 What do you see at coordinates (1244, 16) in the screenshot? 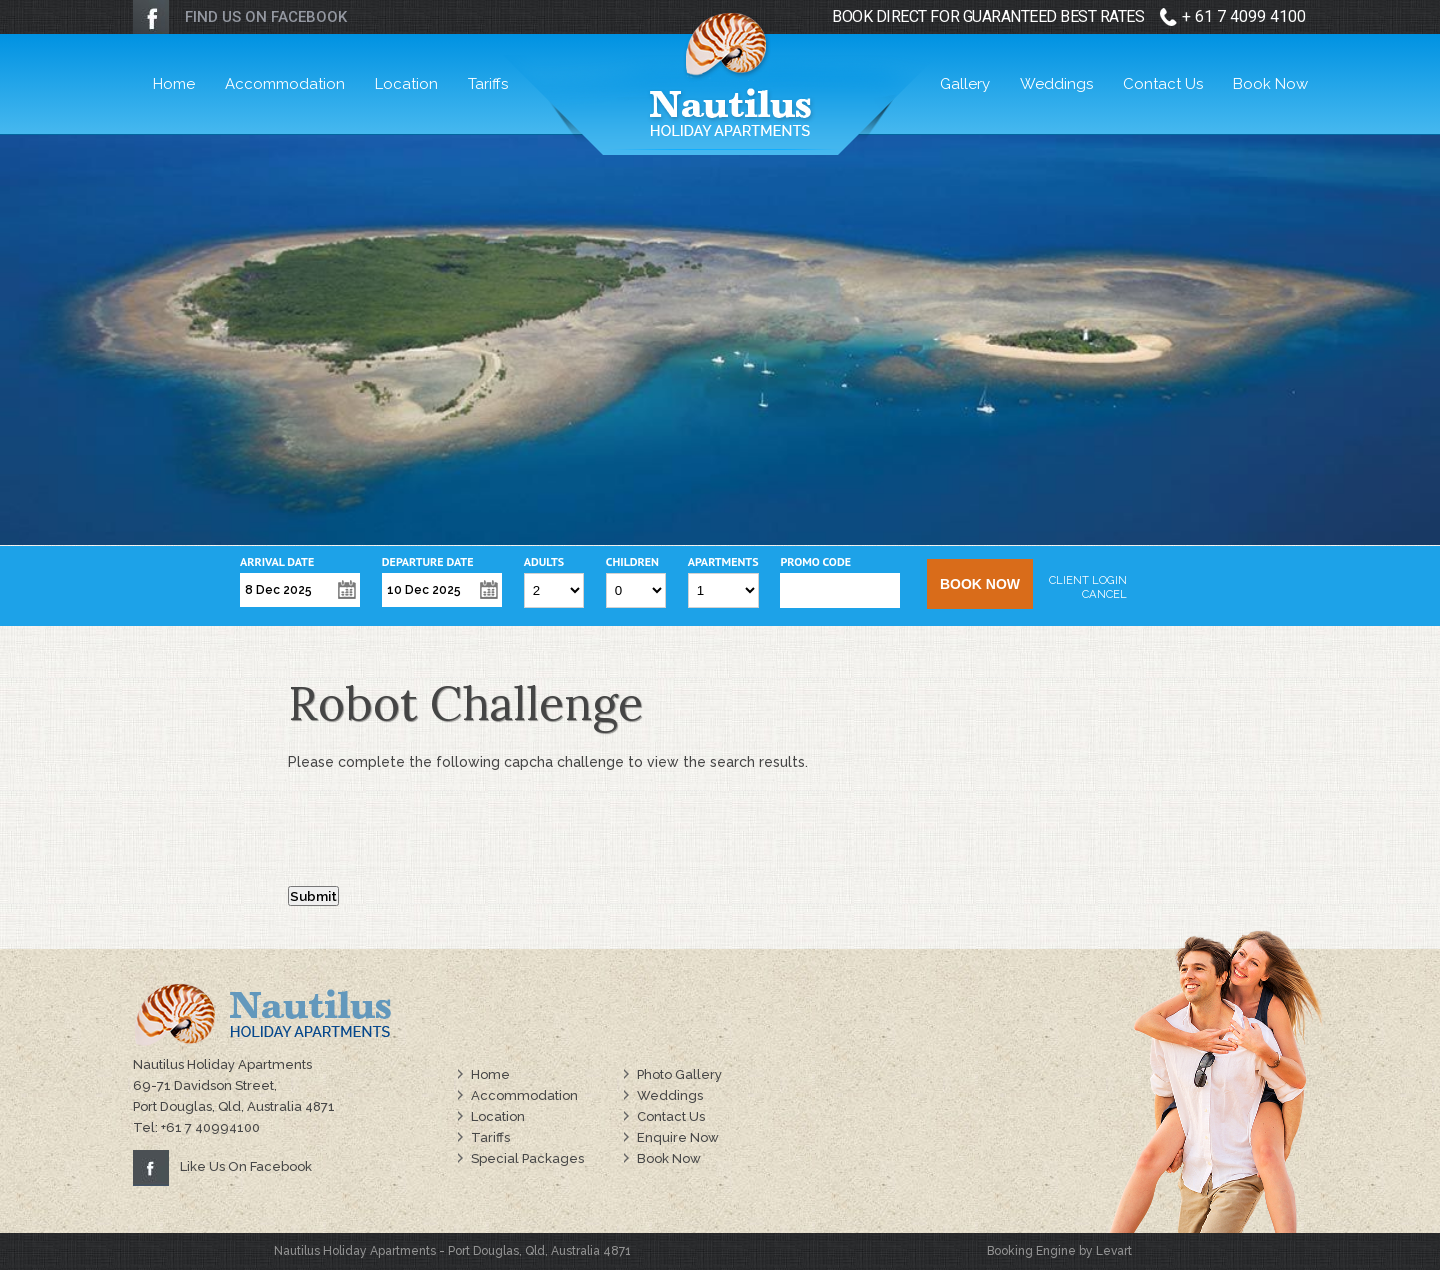
I see `+ 61 7 4099 4100` at bounding box center [1244, 16].